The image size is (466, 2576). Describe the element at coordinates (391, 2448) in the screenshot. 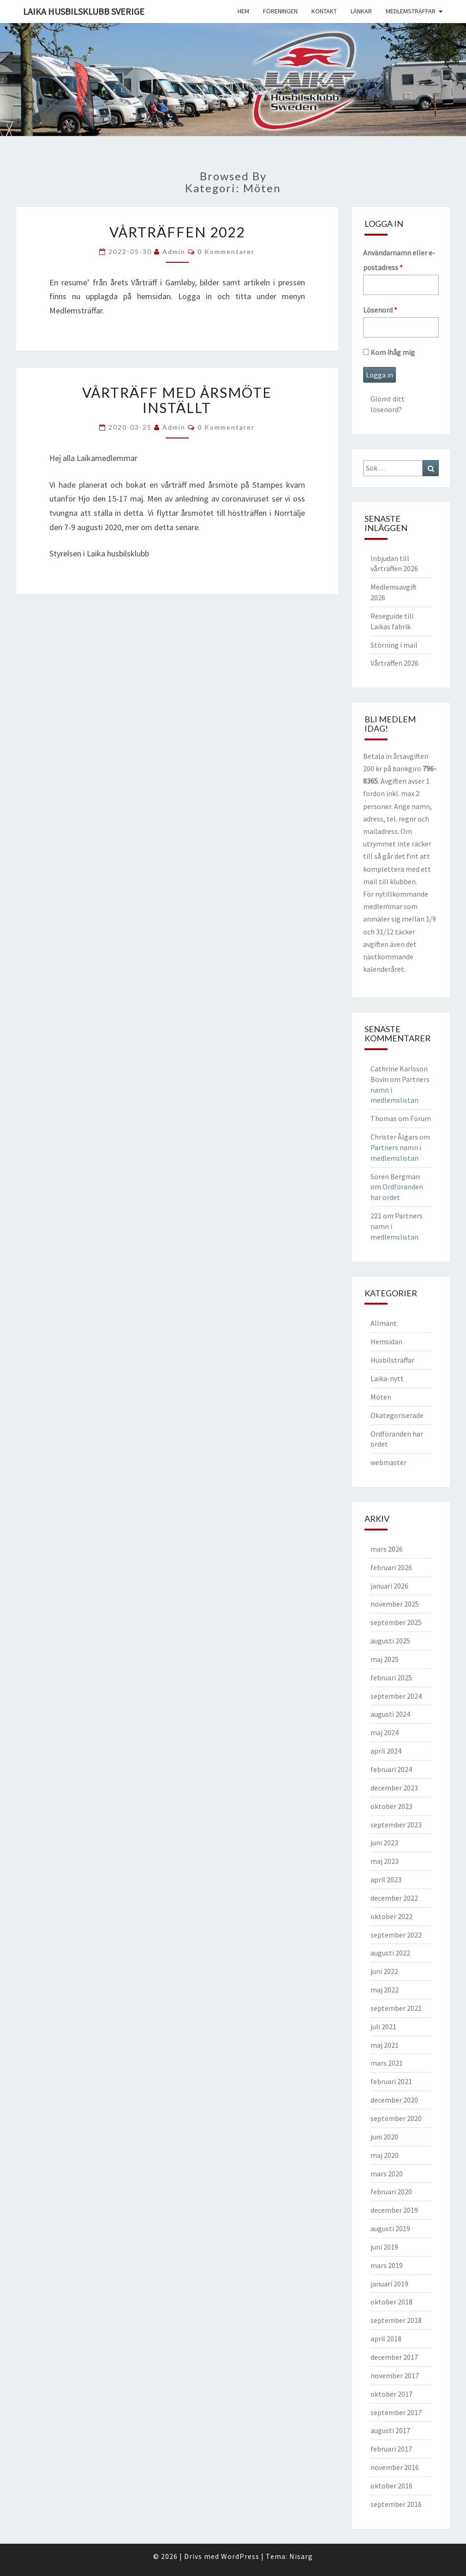

I see `februari 2017` at that location.